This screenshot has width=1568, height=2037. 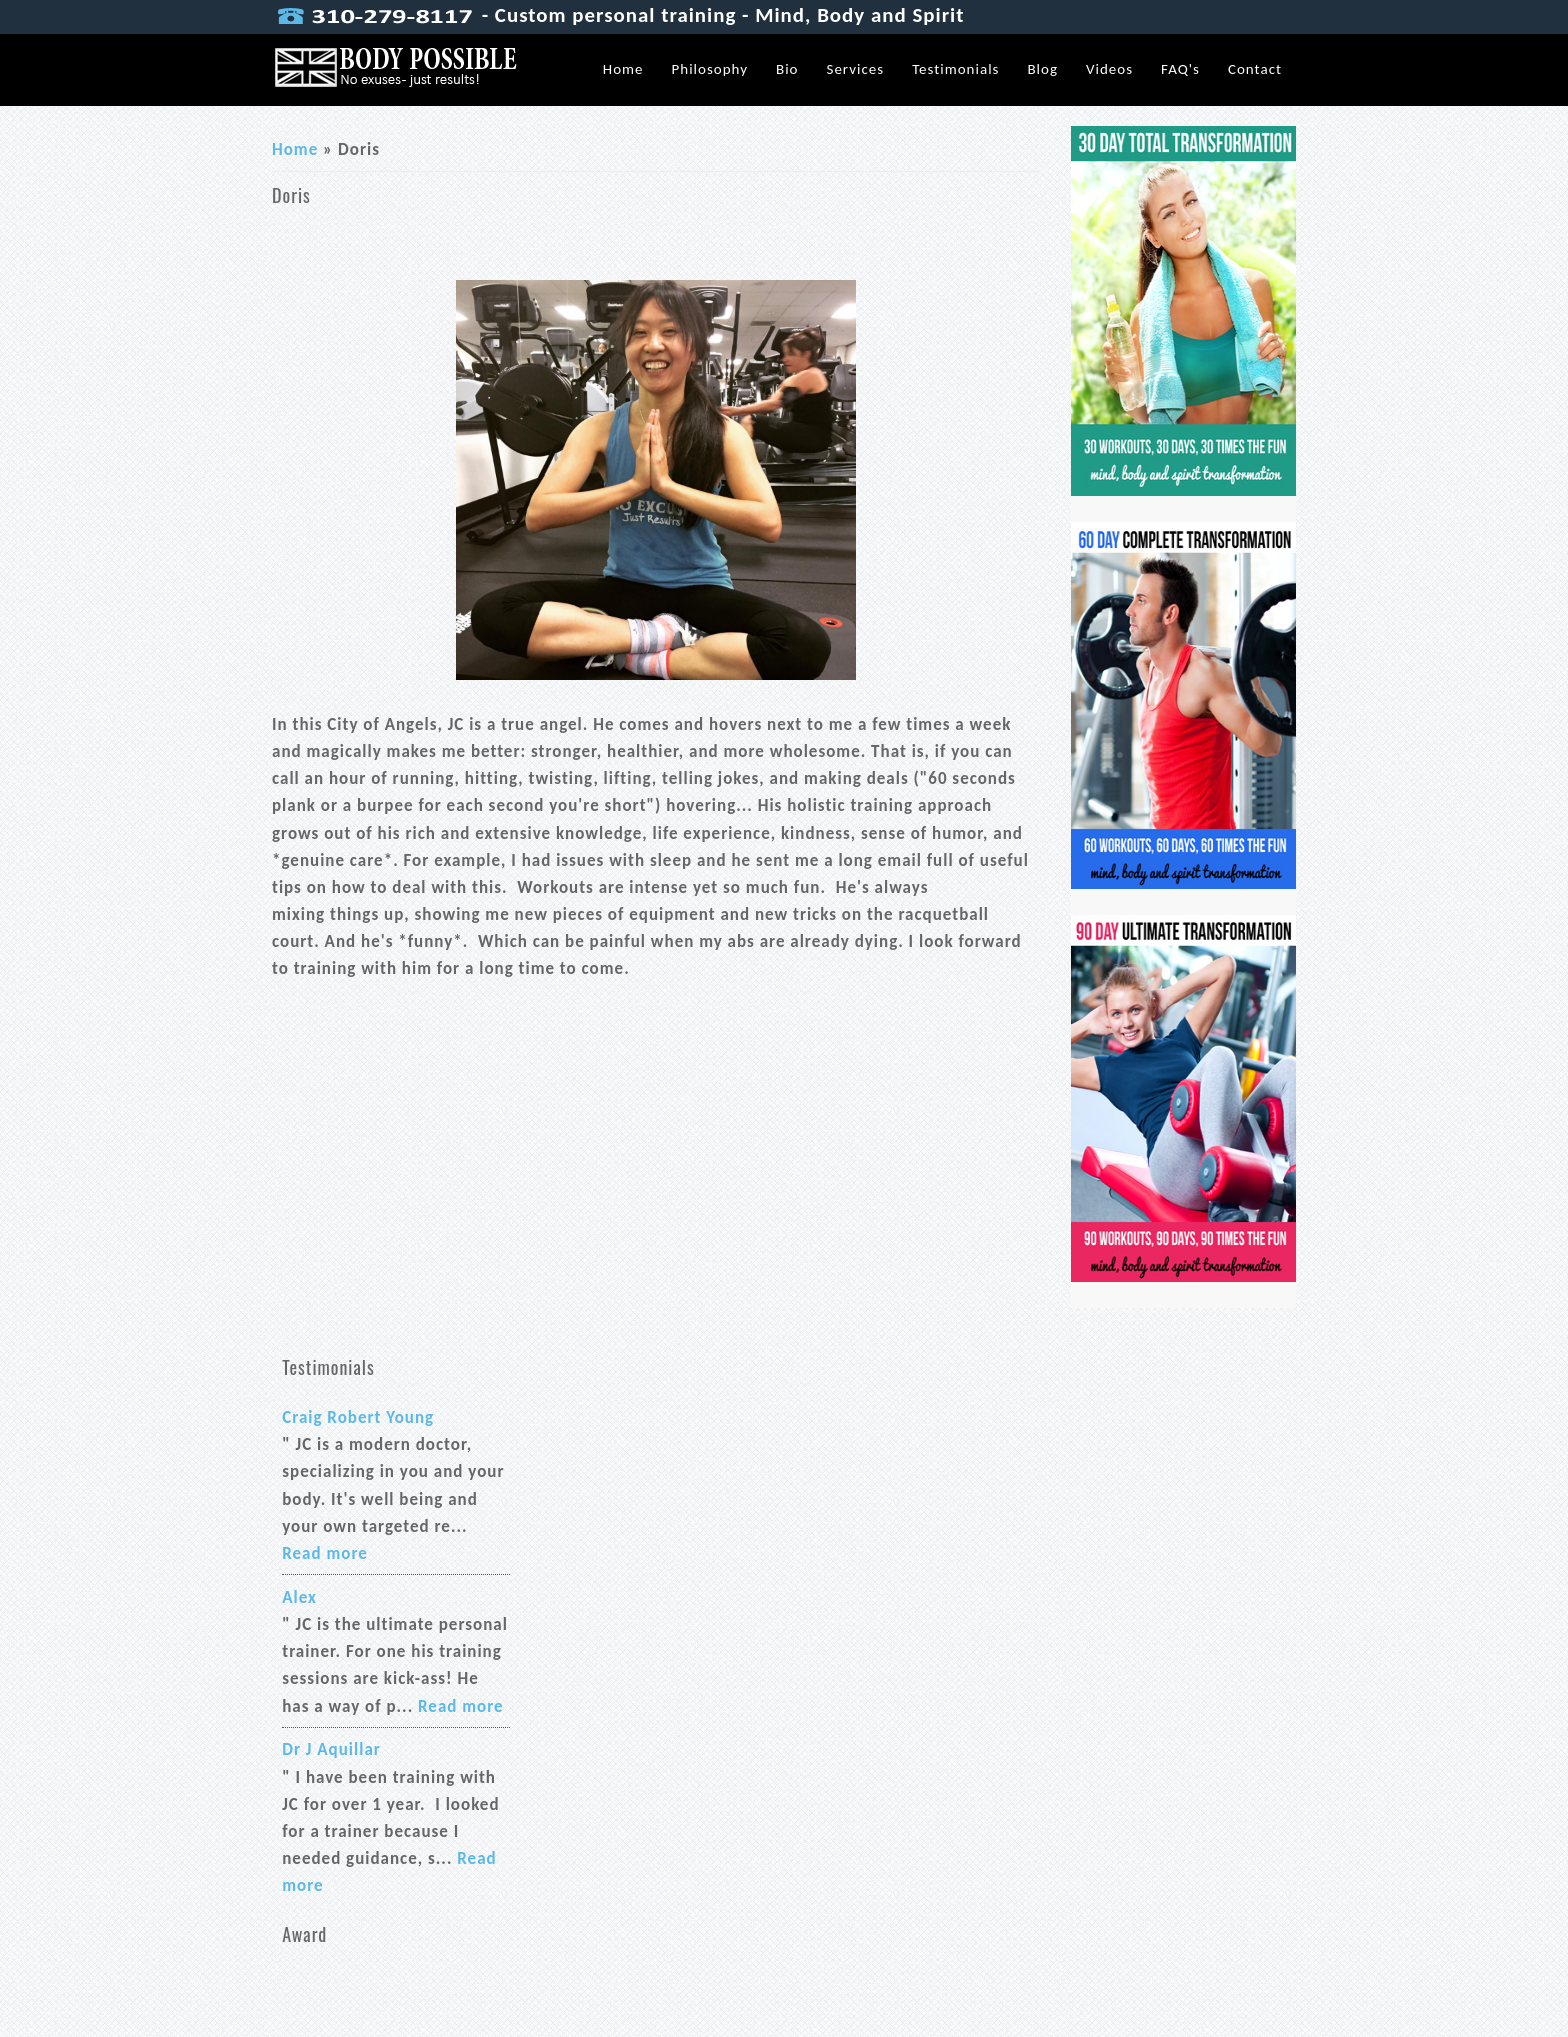 What do you see at coordinates (325, 1553) in the screenshot?
I see `Read more` at bounding box center [325, 1553].